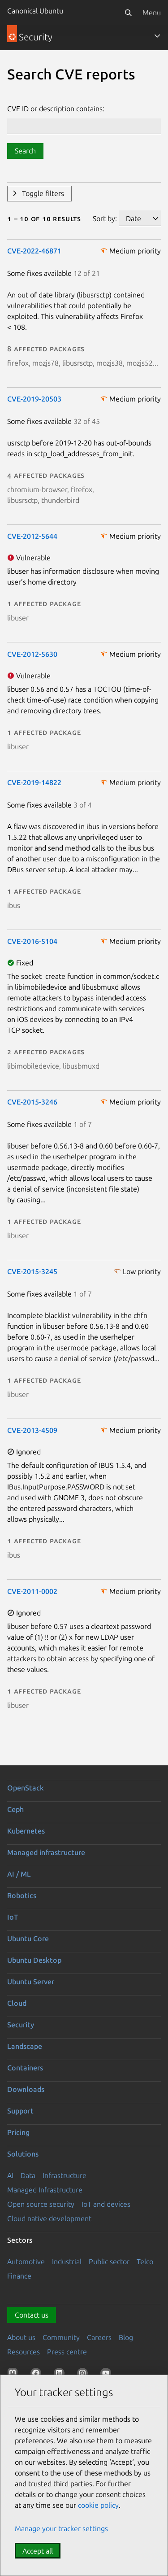  Describe the element at coordinates (21, 2337) in the screenshot. I see `About us` at that location.